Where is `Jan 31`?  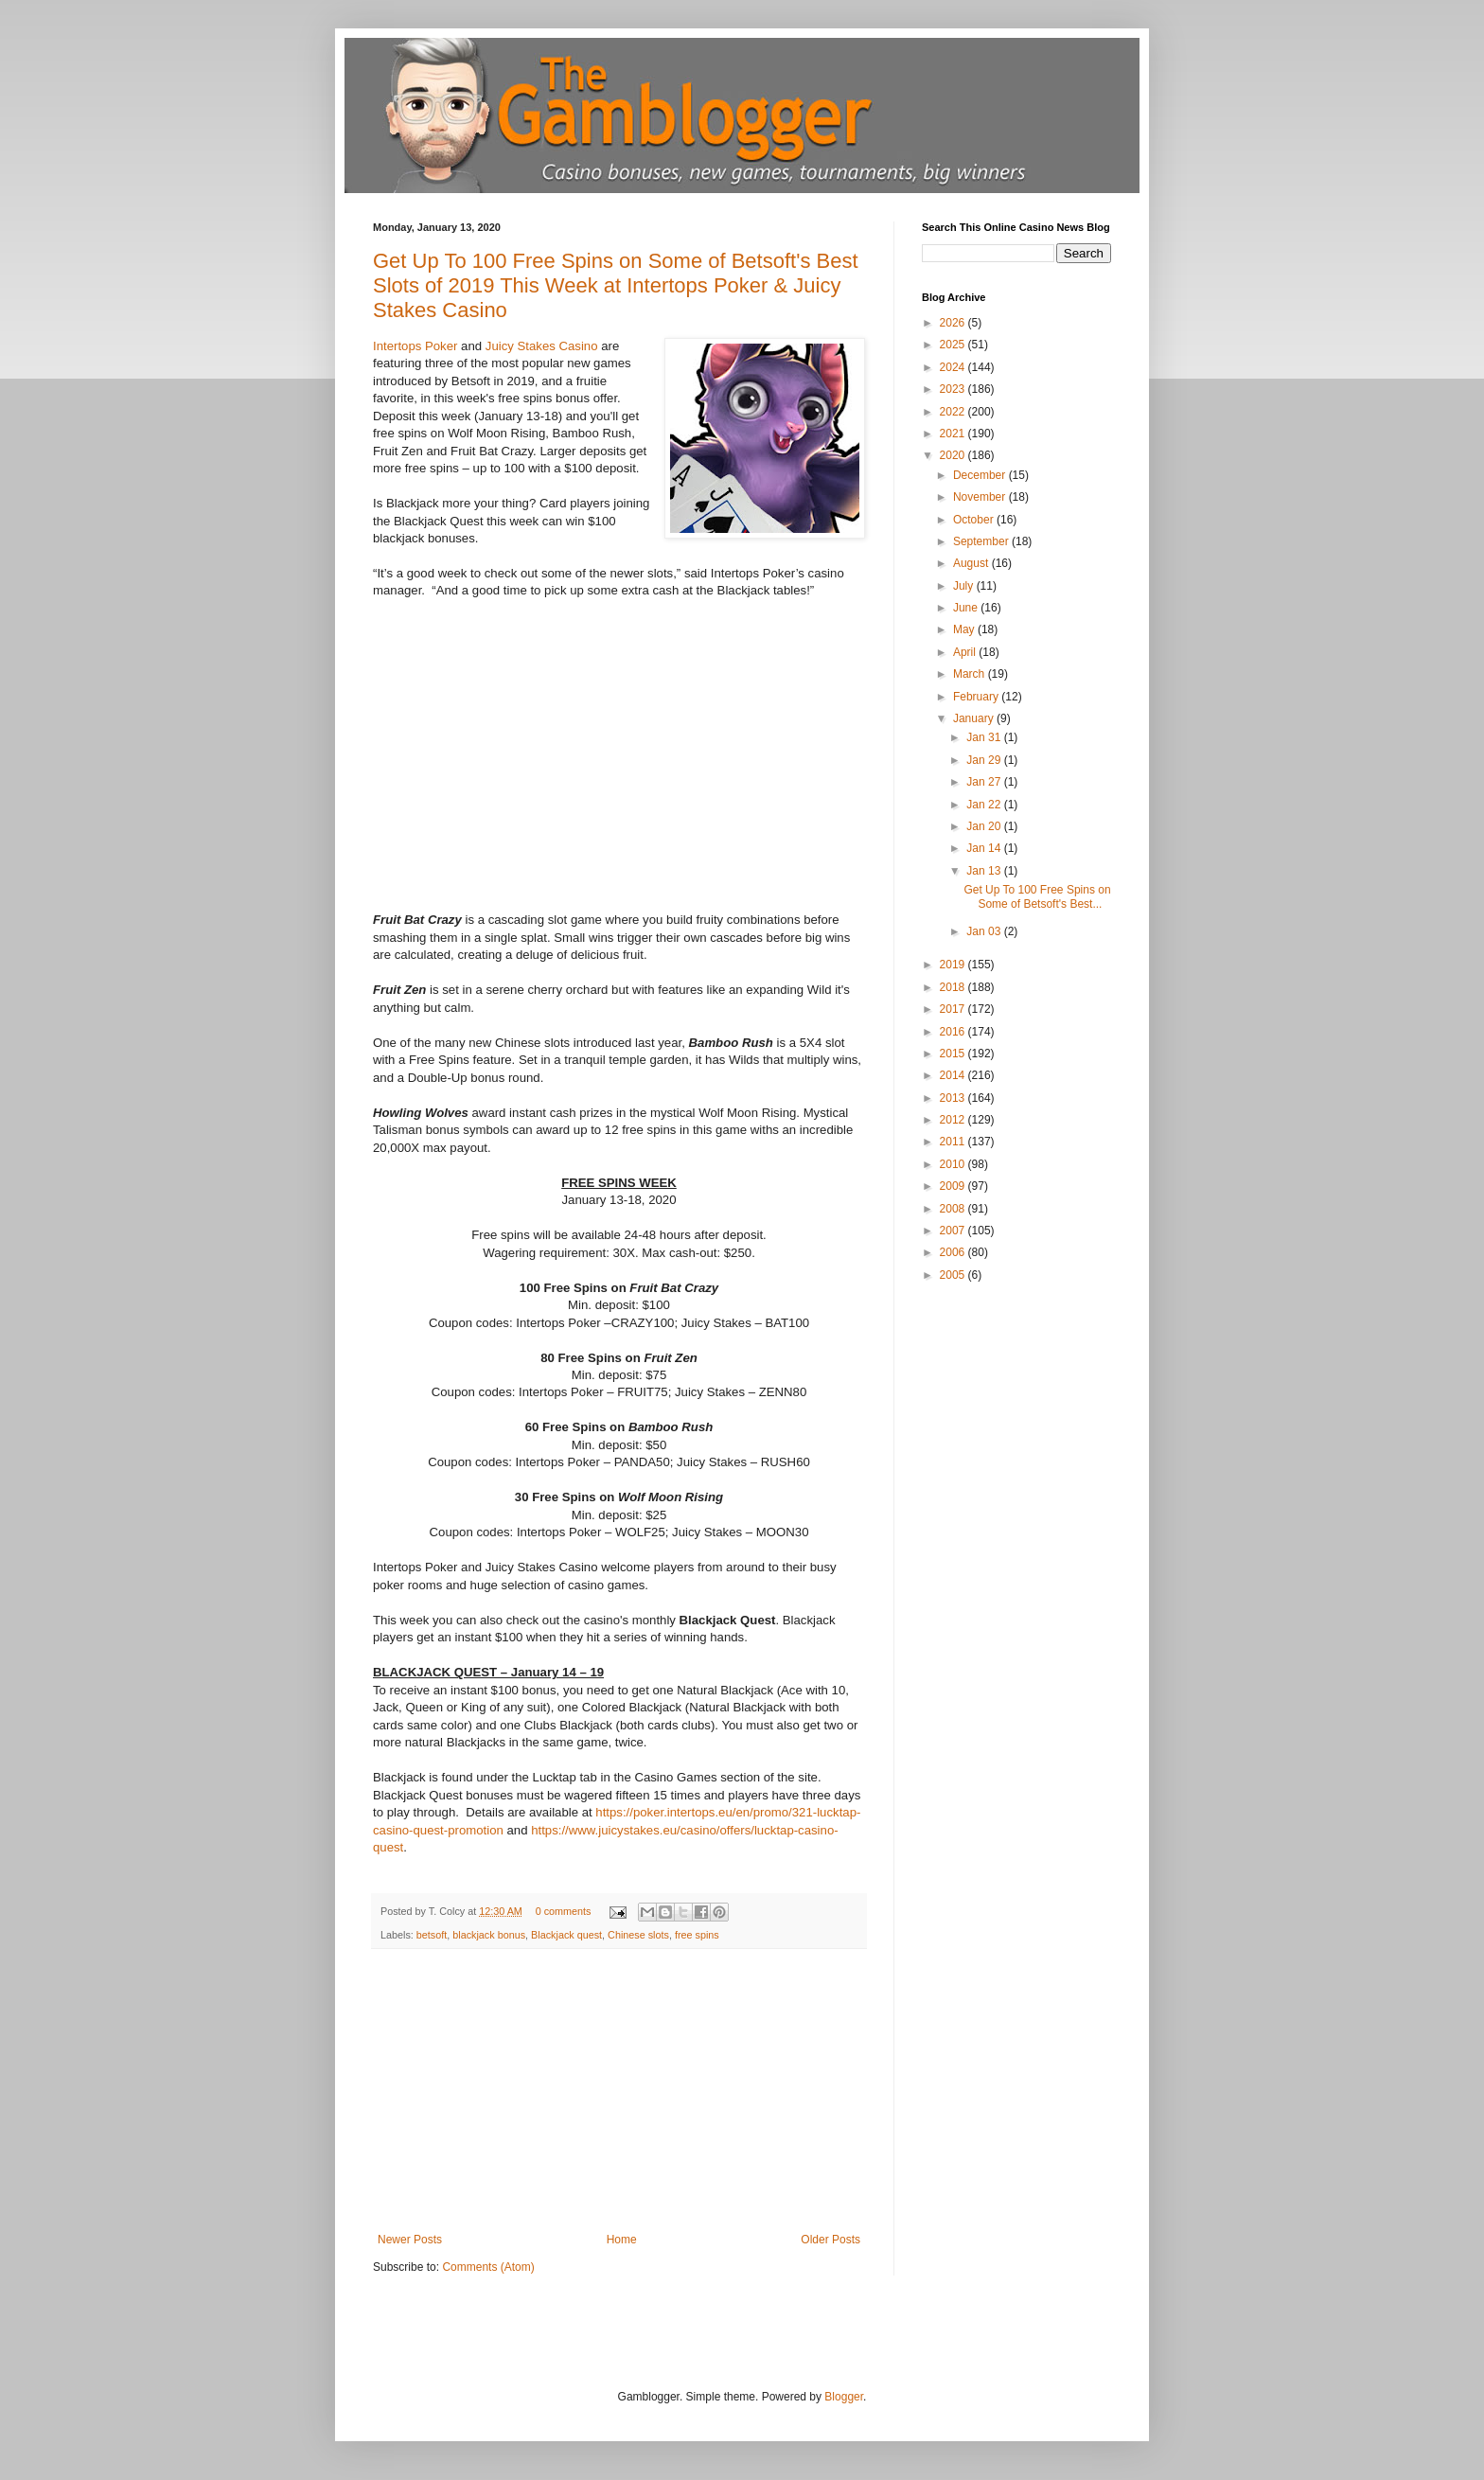
Jan 31 is located at coordinates (984, 737).